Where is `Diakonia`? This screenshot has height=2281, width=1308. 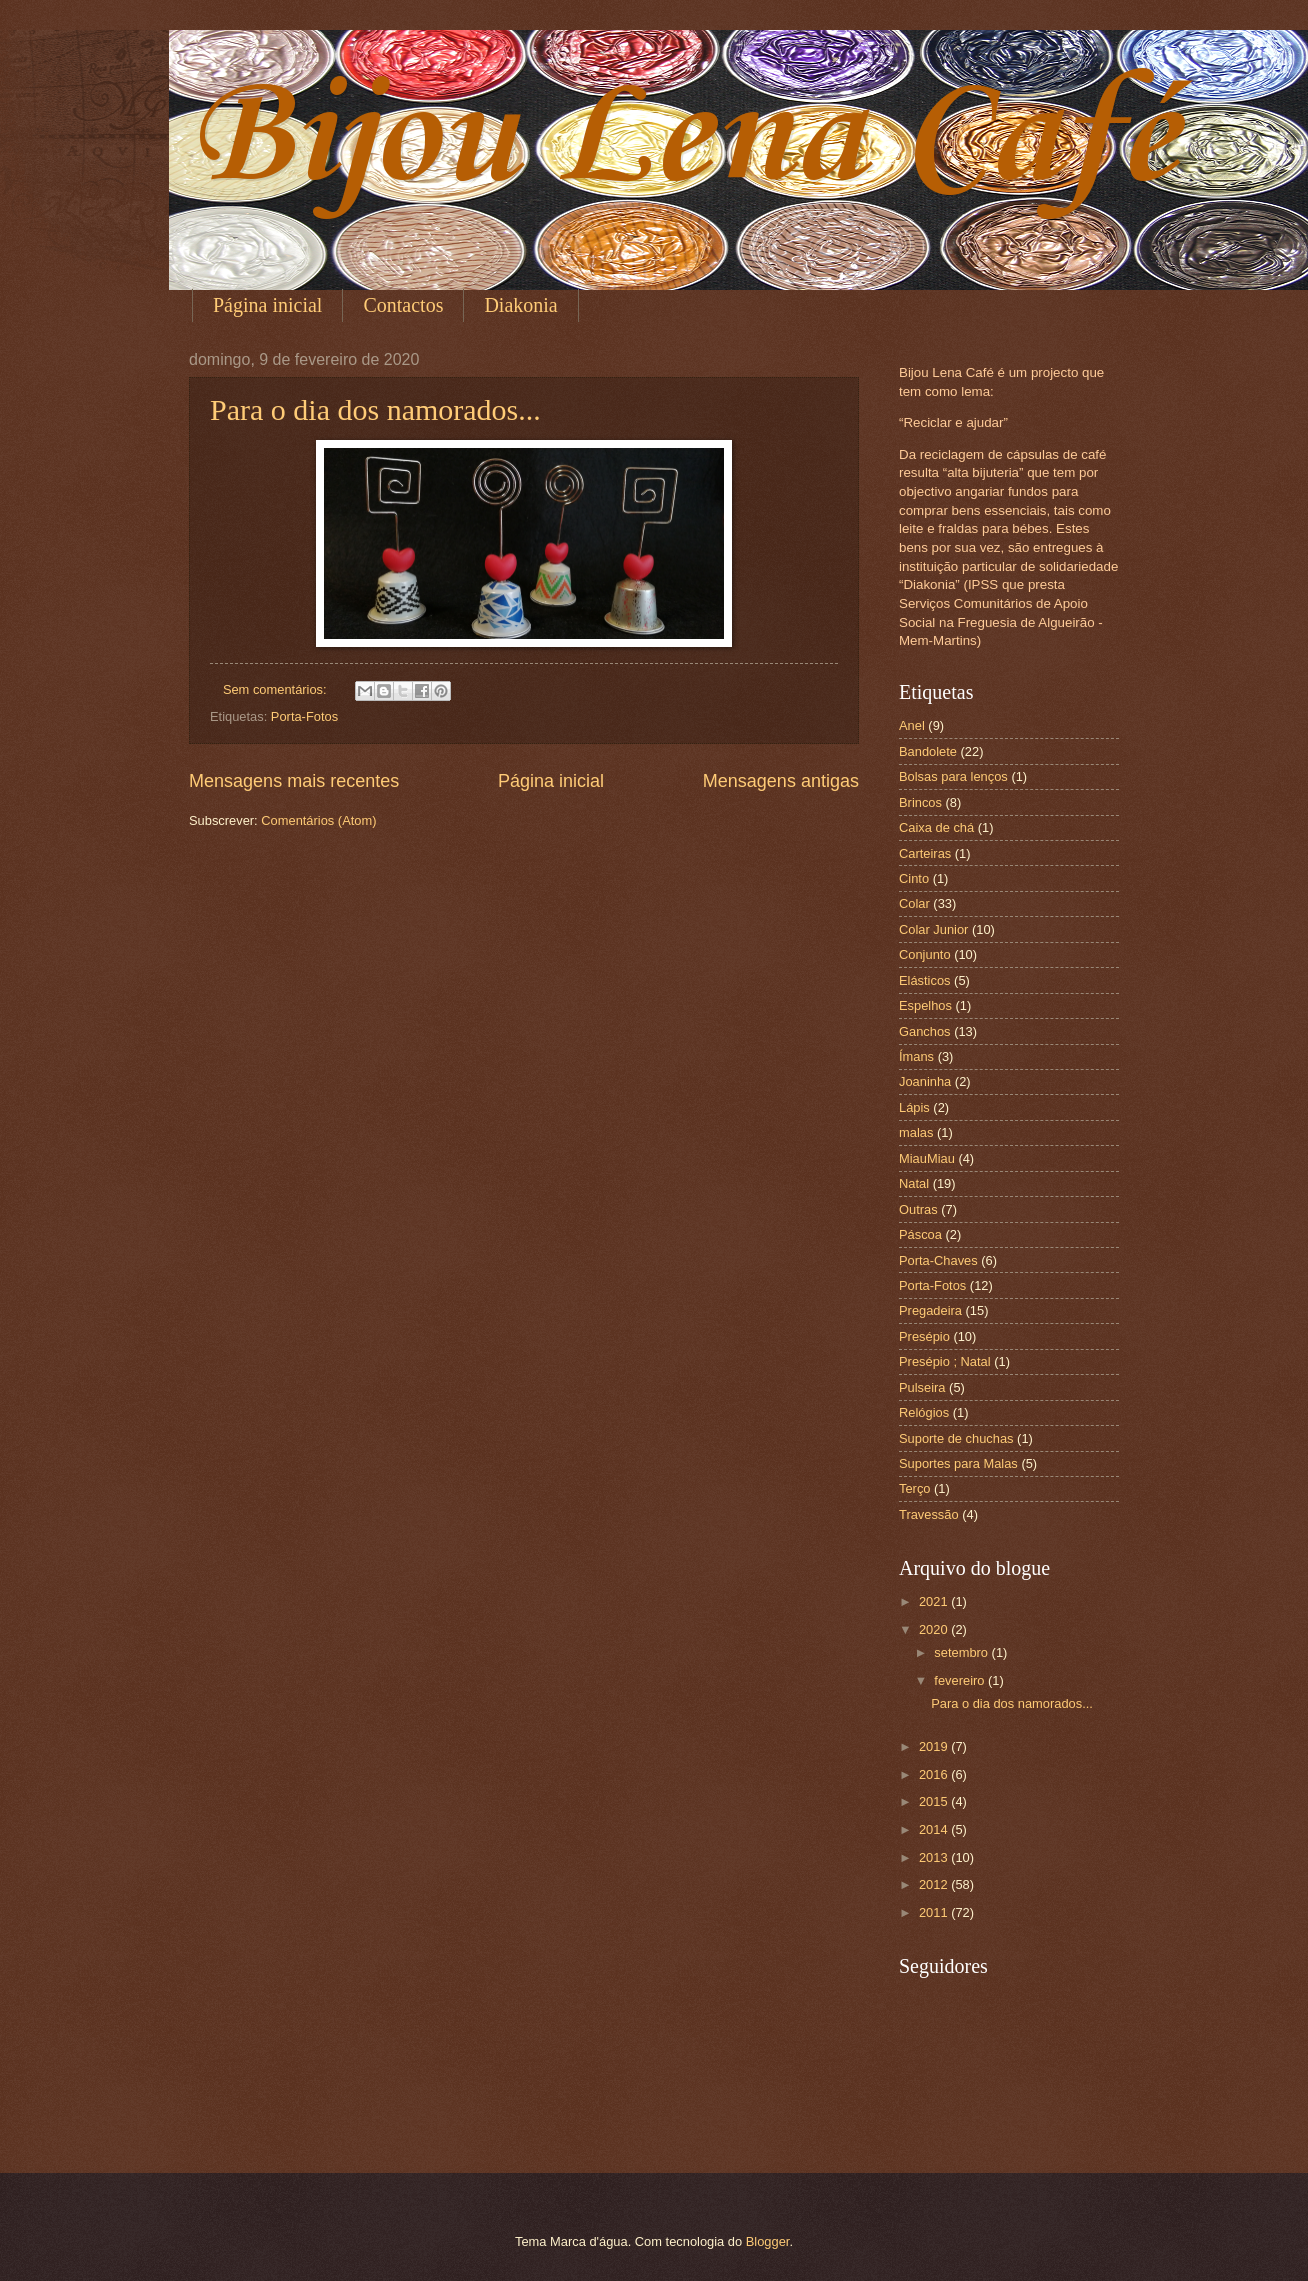 Diakonia is located at coordinates (520, 305).